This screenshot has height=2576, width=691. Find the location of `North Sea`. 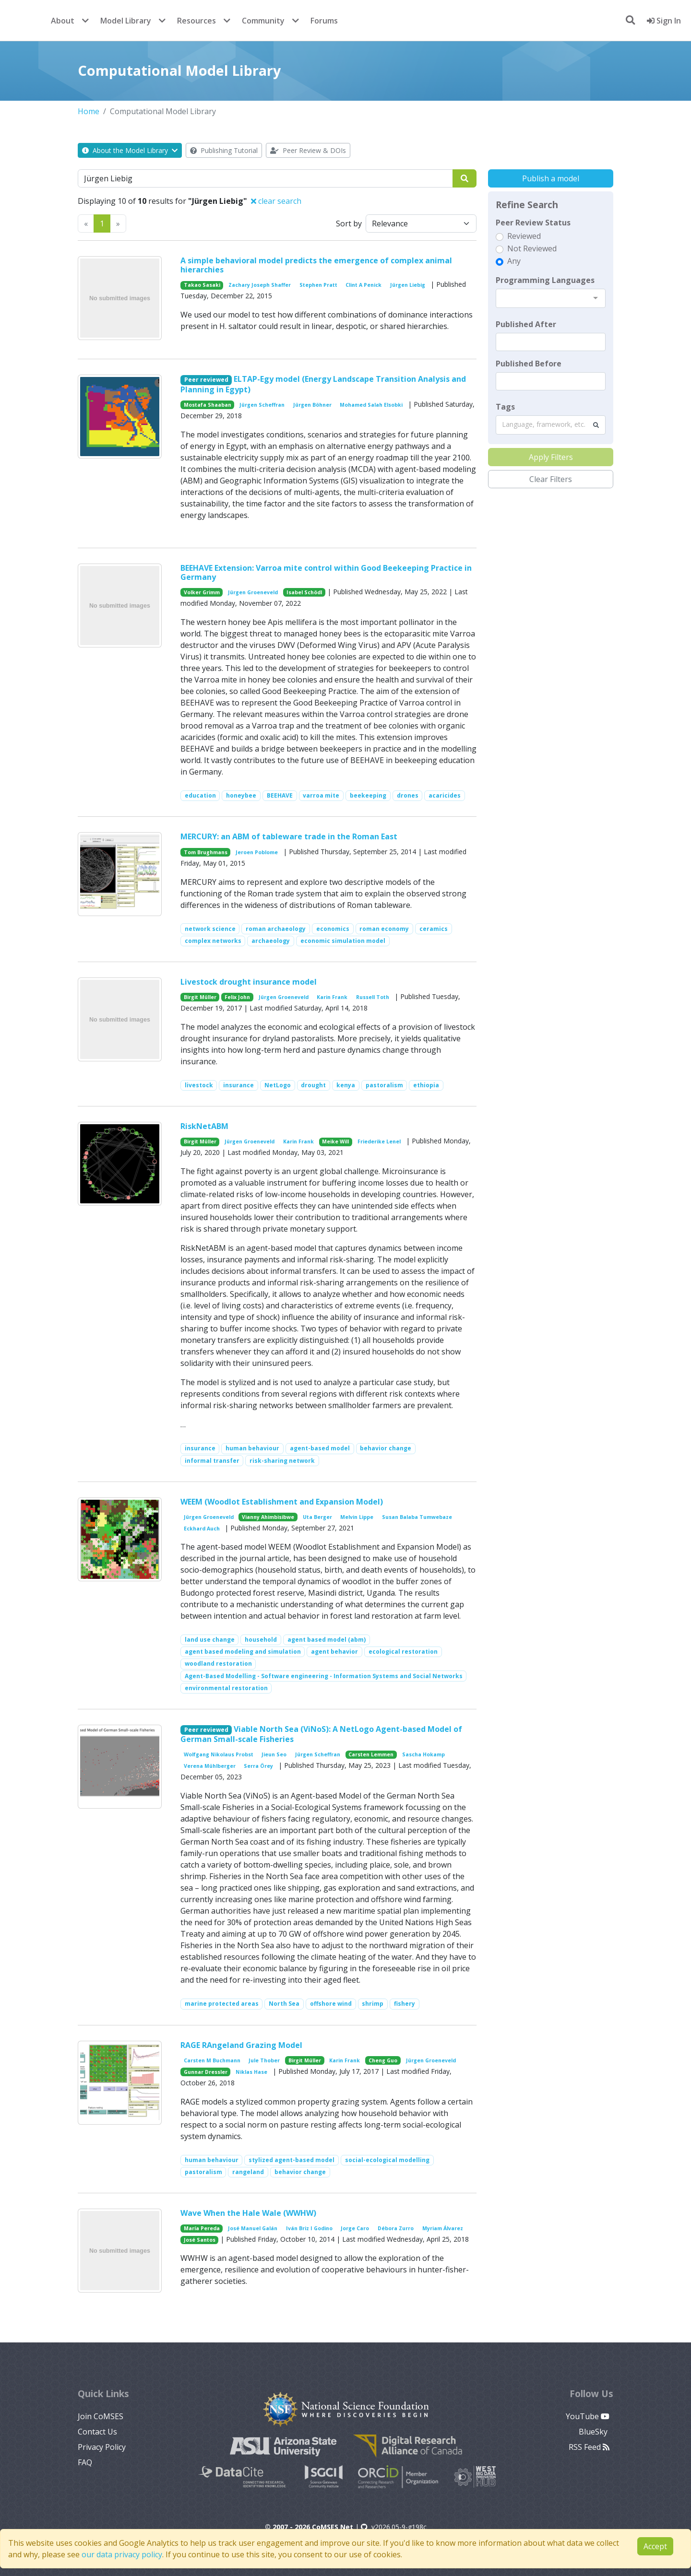

North Sea is located at coordinates (284, 2004).